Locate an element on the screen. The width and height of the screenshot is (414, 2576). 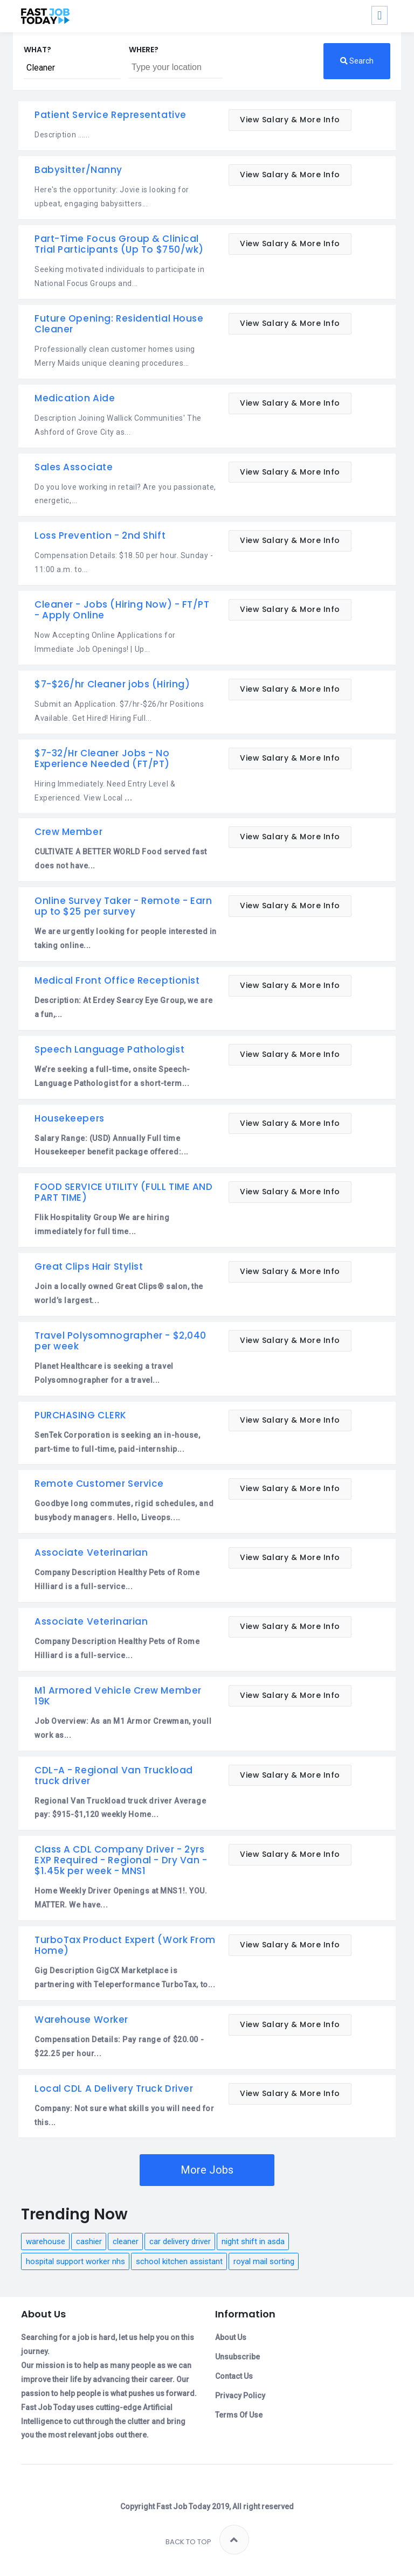
car delivery driver is located at coordinates (180, 2241).